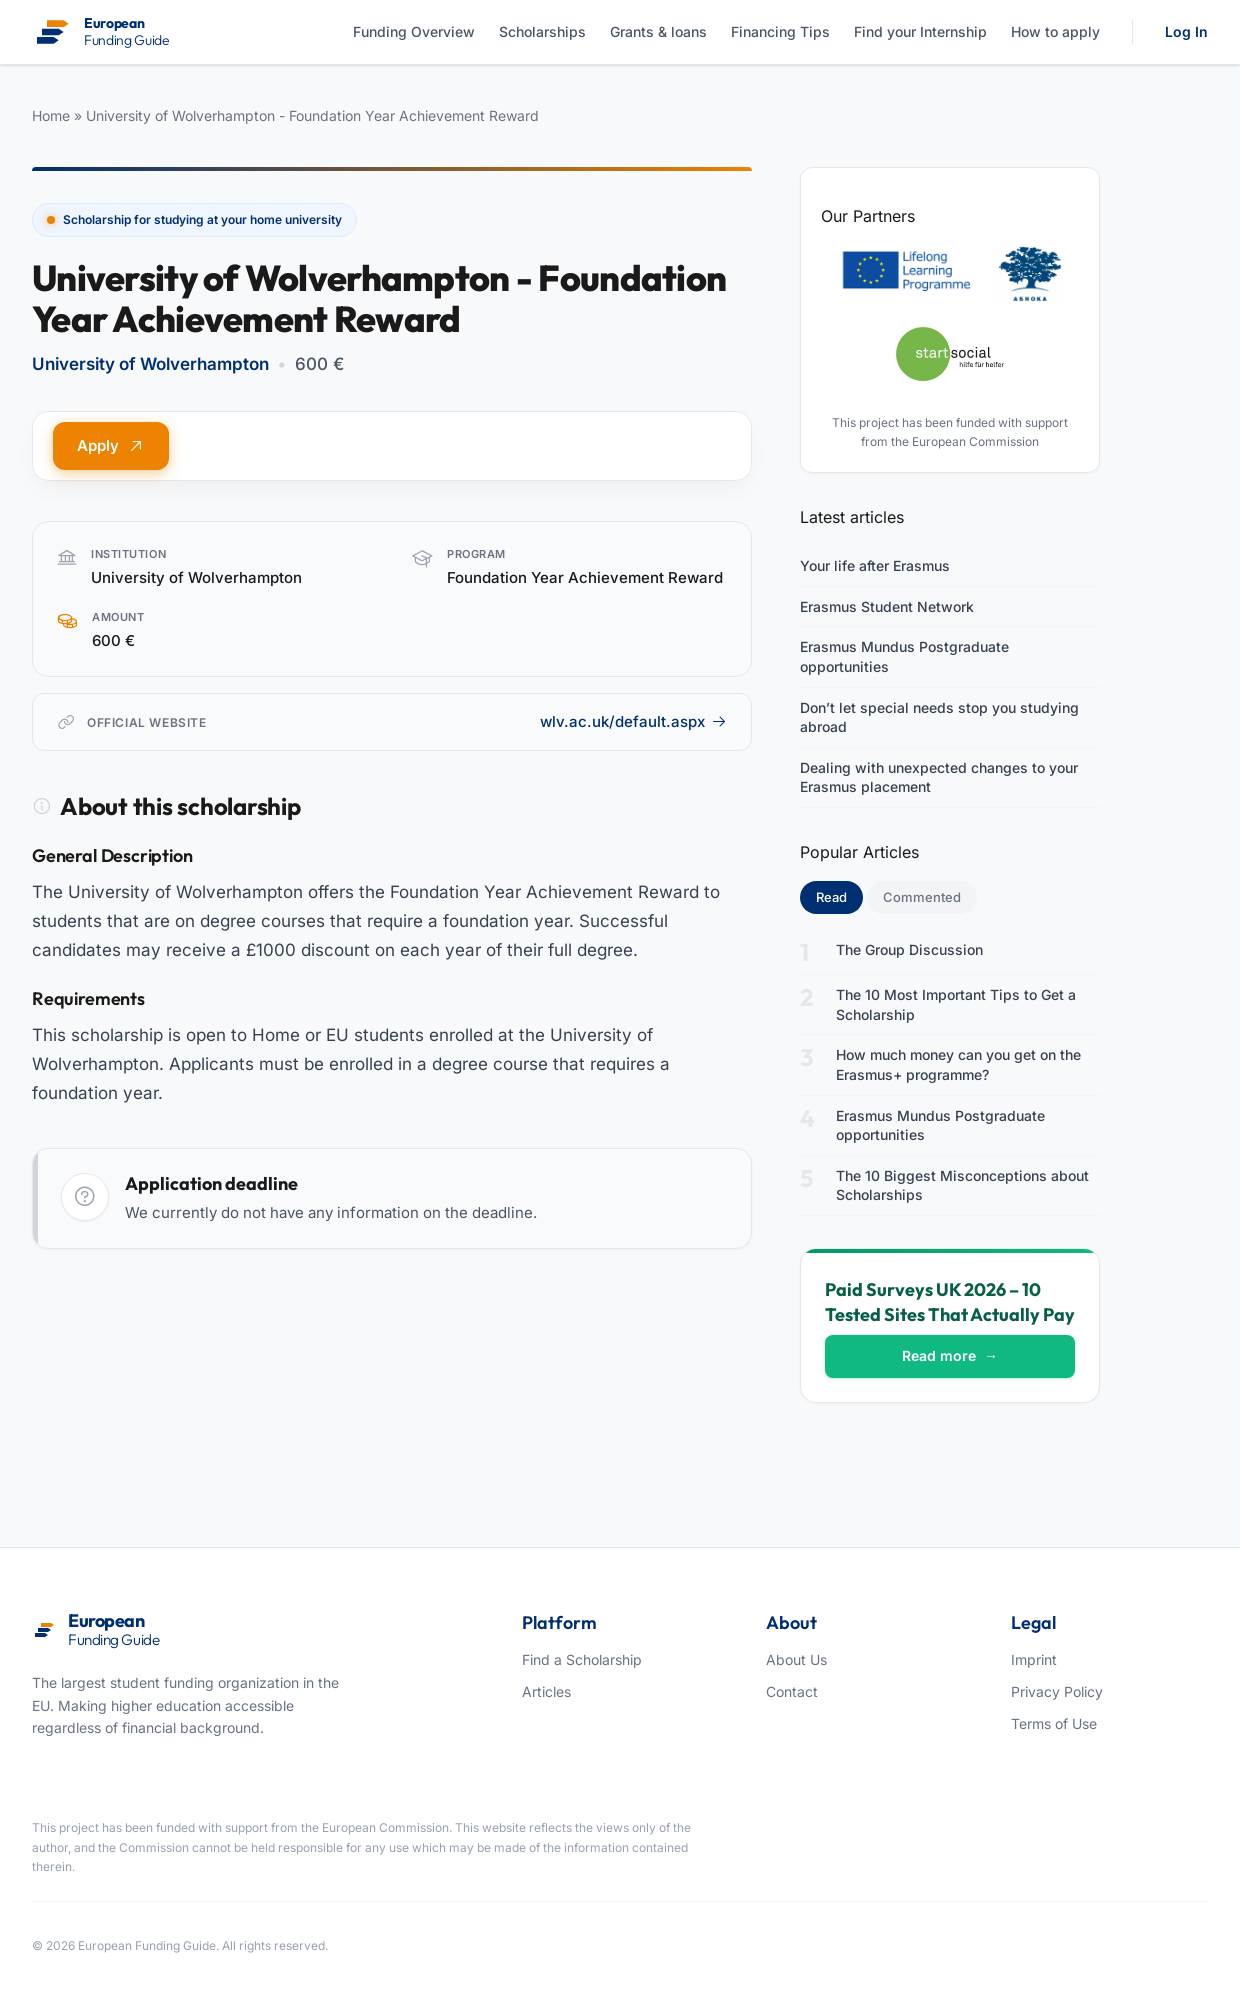 The width and height of the screenshot is (1240, 1998). I want to click on About Us, so click(796, 1659).